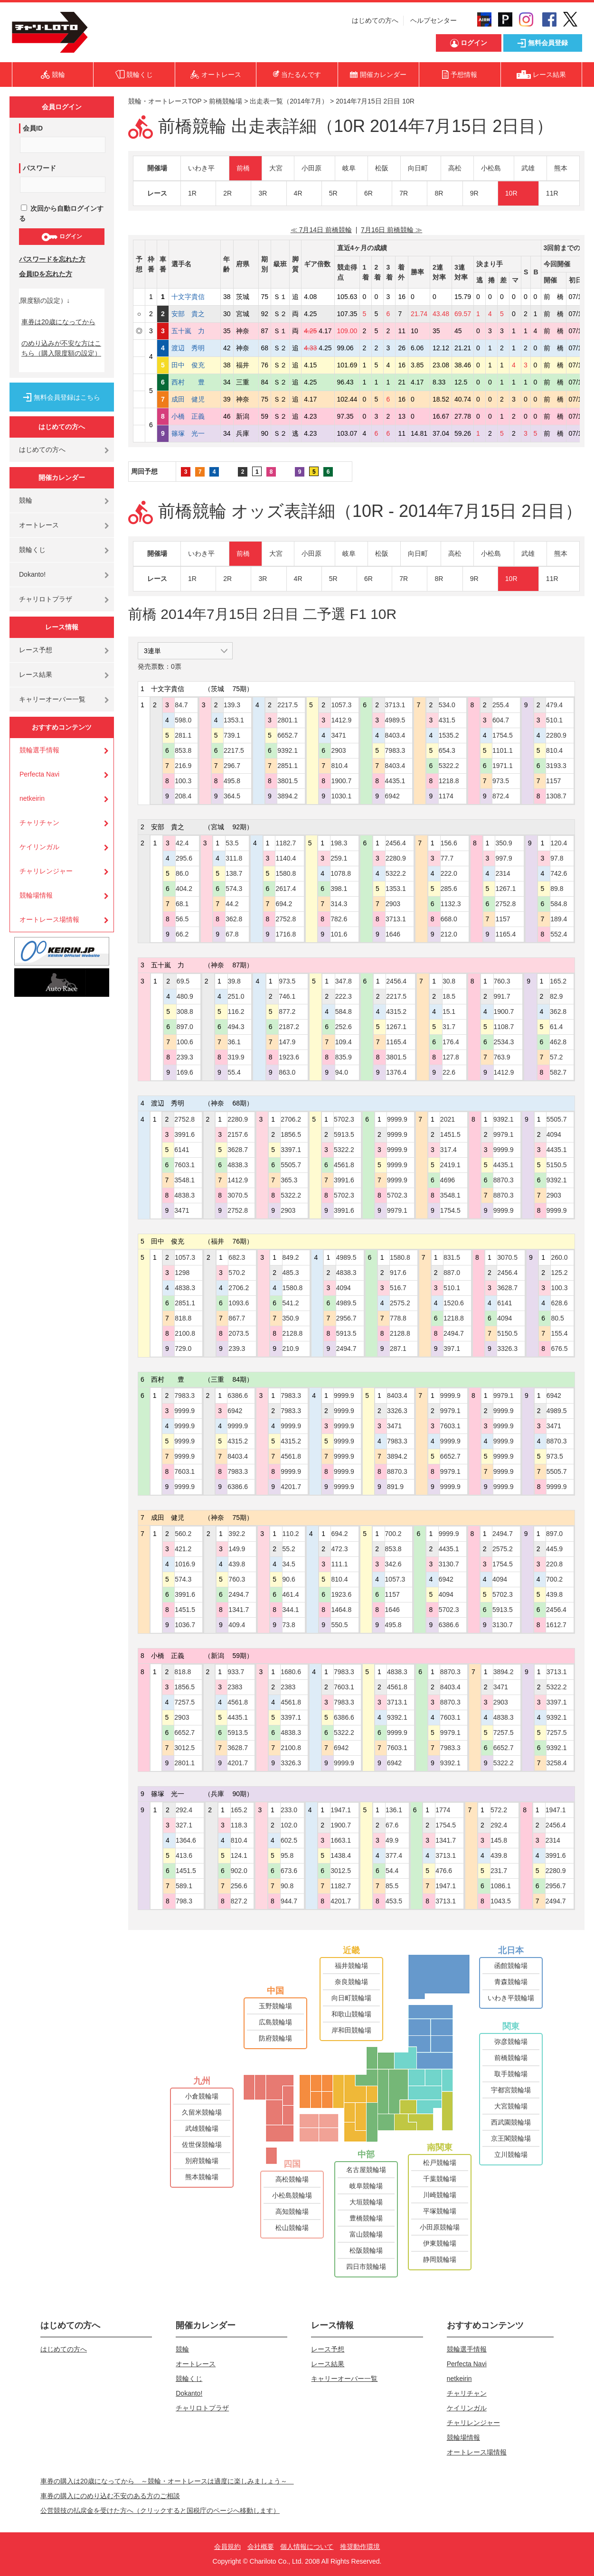 Image resolution: width=594 pixels, height=2576 pixels. I want to click on オートレース場情報, so click(49, 919).